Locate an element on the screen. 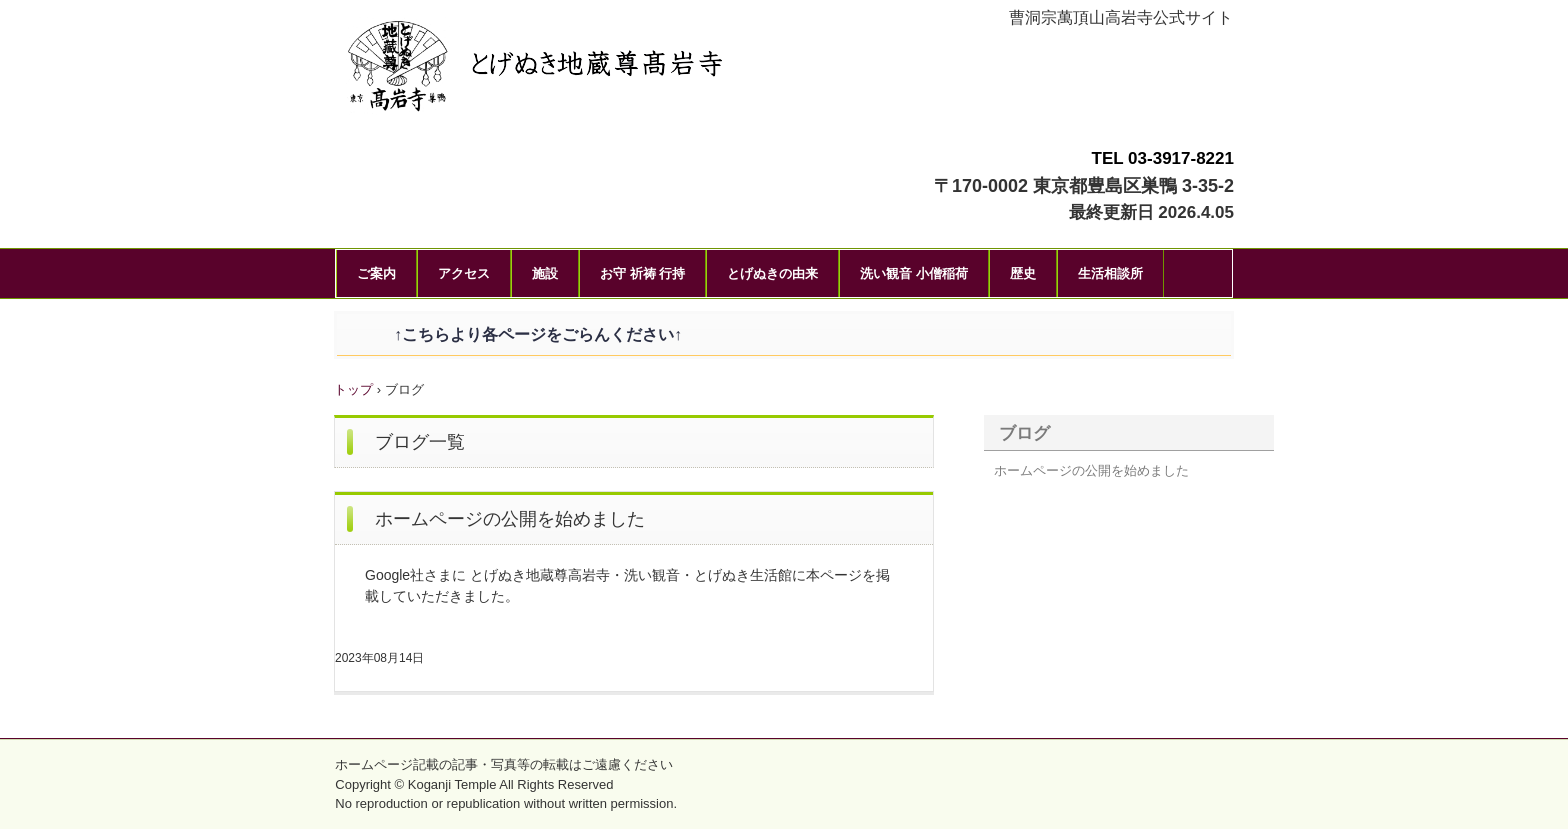  歴史 is located at coordinates (1023, 273).